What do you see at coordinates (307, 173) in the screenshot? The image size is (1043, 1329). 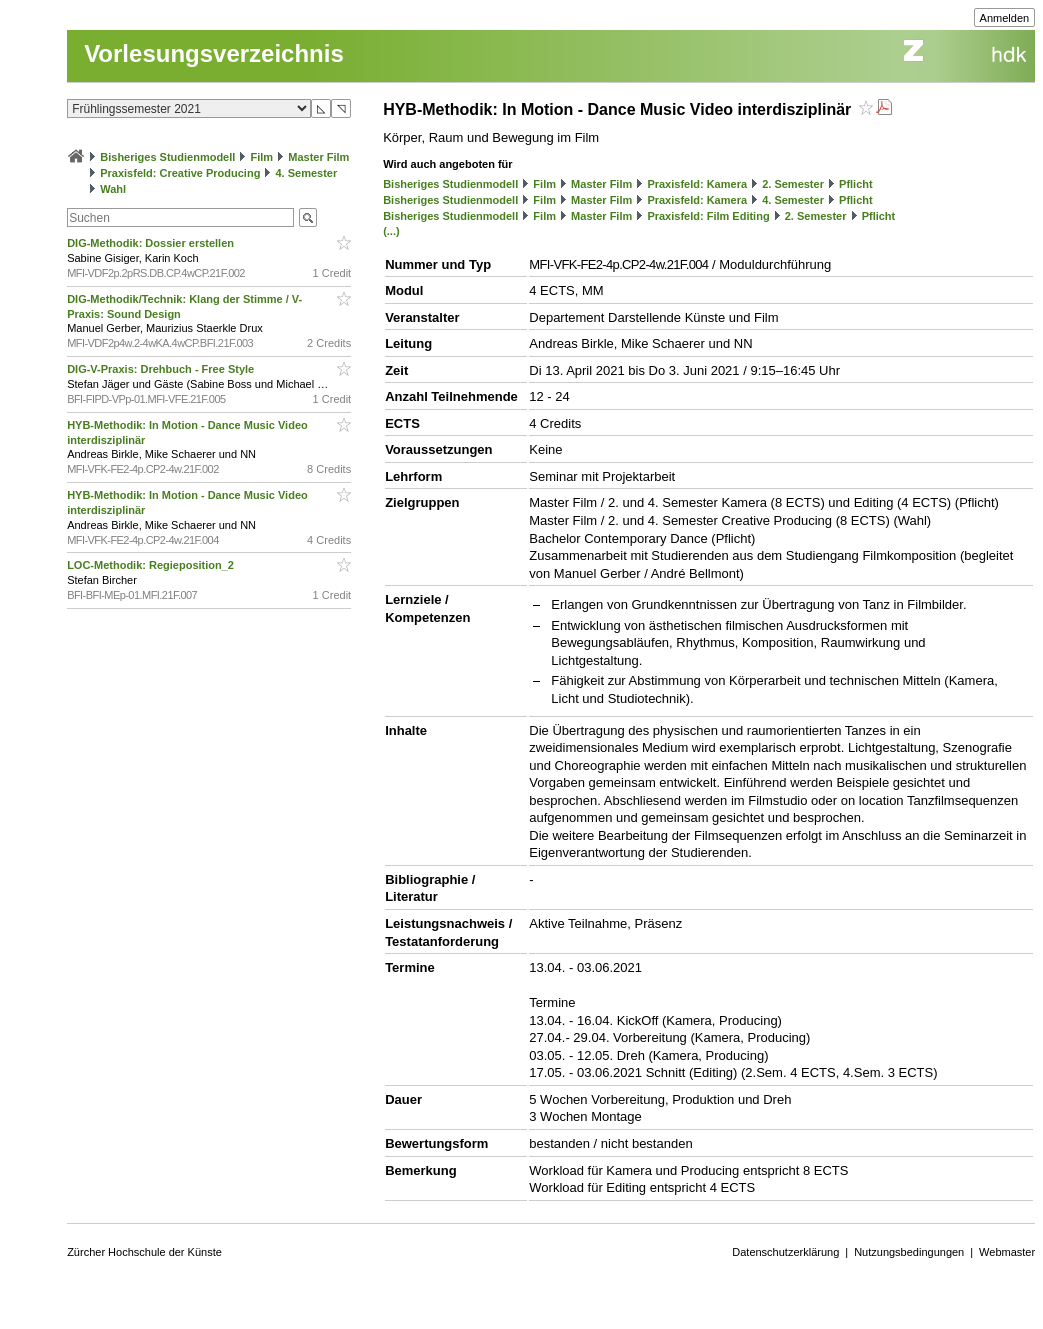 I see `4. Semester` at bounding box center [307, 173].